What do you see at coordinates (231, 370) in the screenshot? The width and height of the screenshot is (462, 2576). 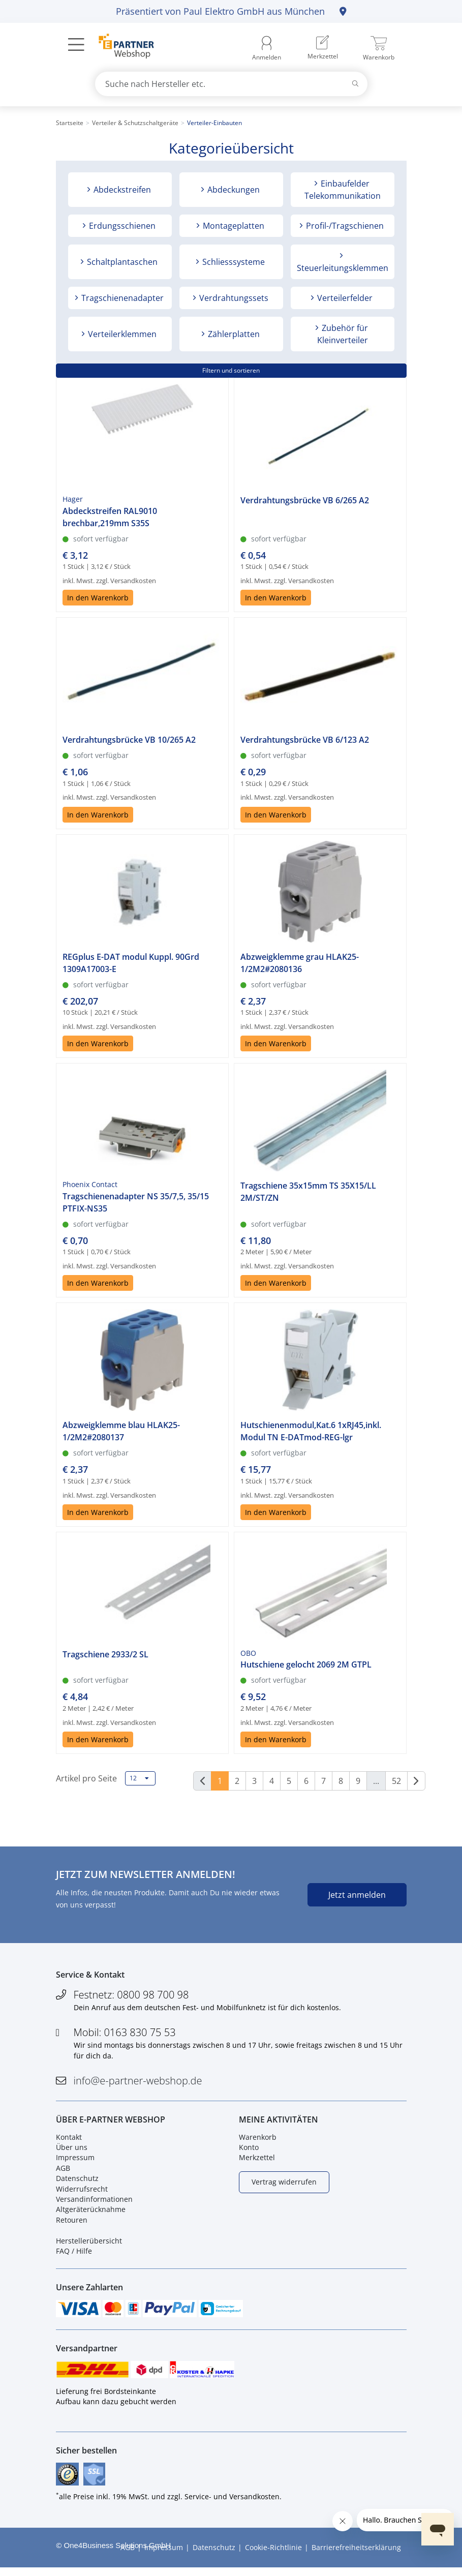 I see `Filtern und sortieren [button]` at bounding box center [231, 370].